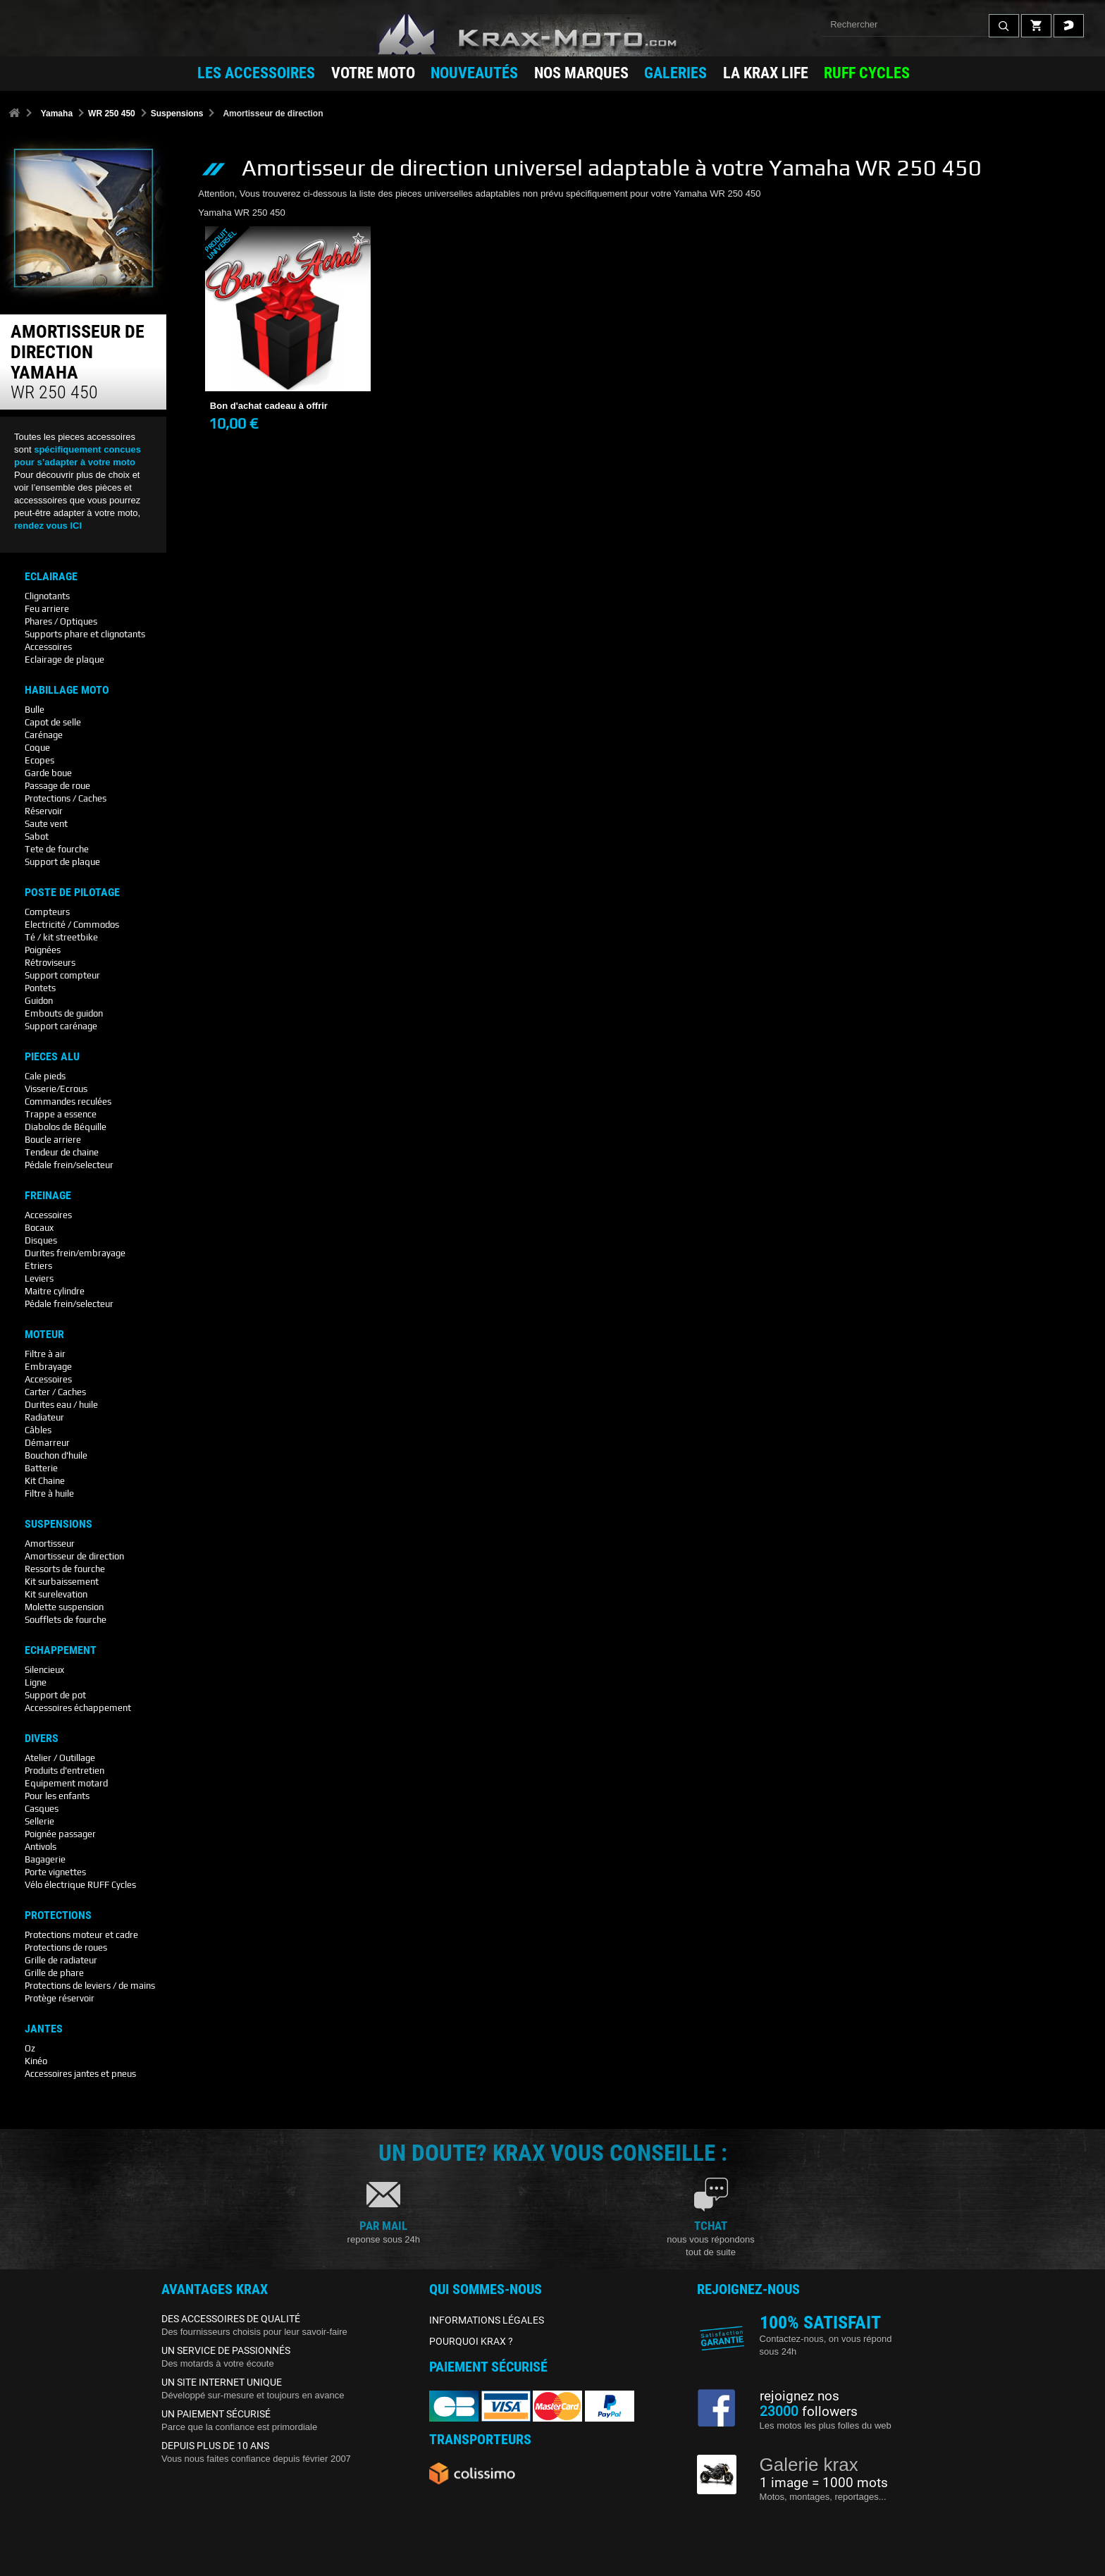 This screenshot has height=2576, width=1105. Describe the element at coordinates (61, 1960) in the screenshot. I see `Grille de radiateur` at that location.